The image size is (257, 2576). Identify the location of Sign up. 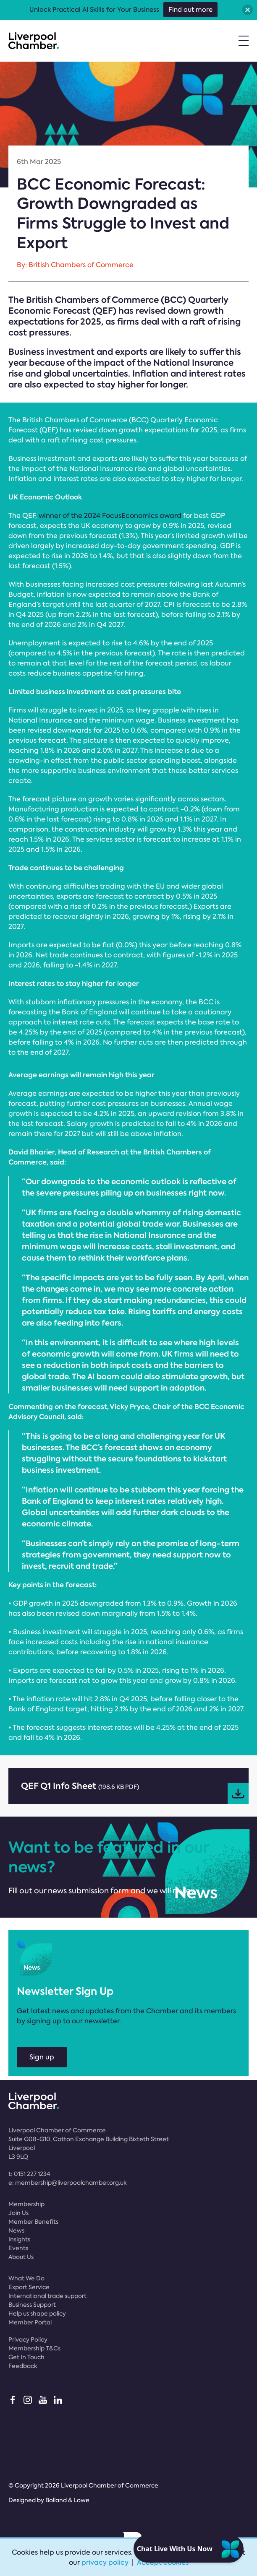
(41, 2057).